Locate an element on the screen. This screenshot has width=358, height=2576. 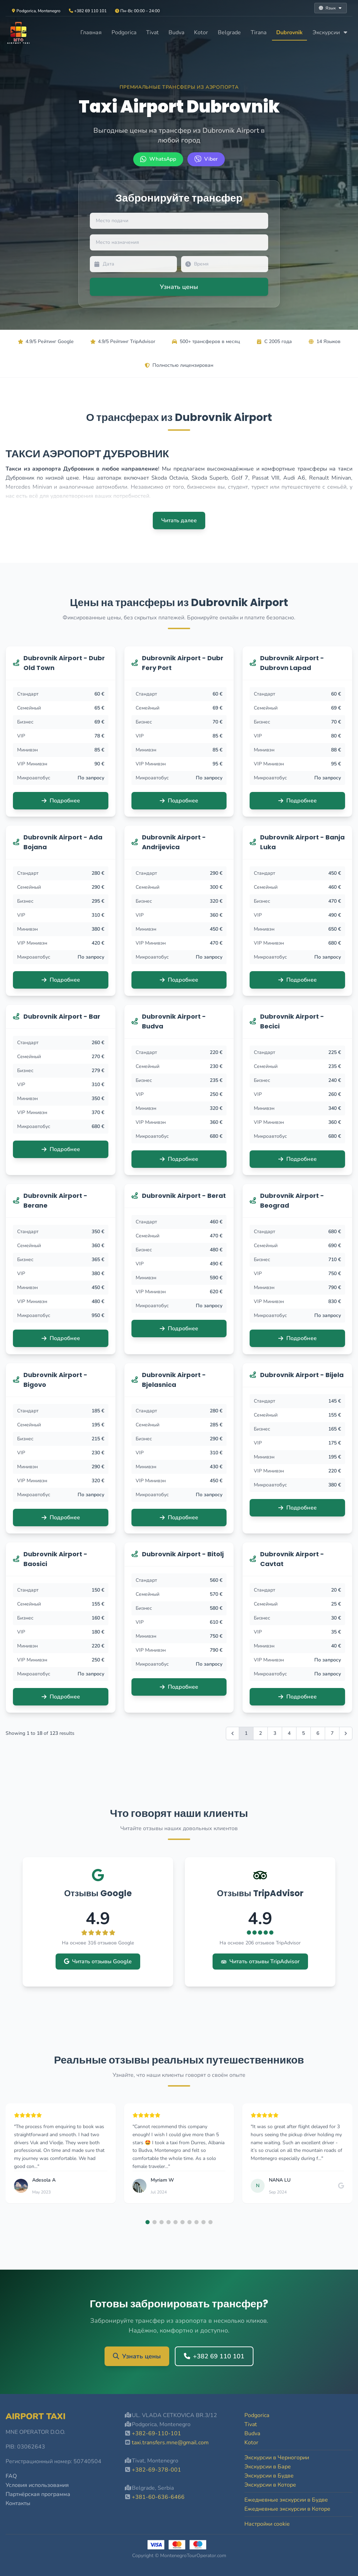
Dubrovnik is located at coordinates (289, 32).